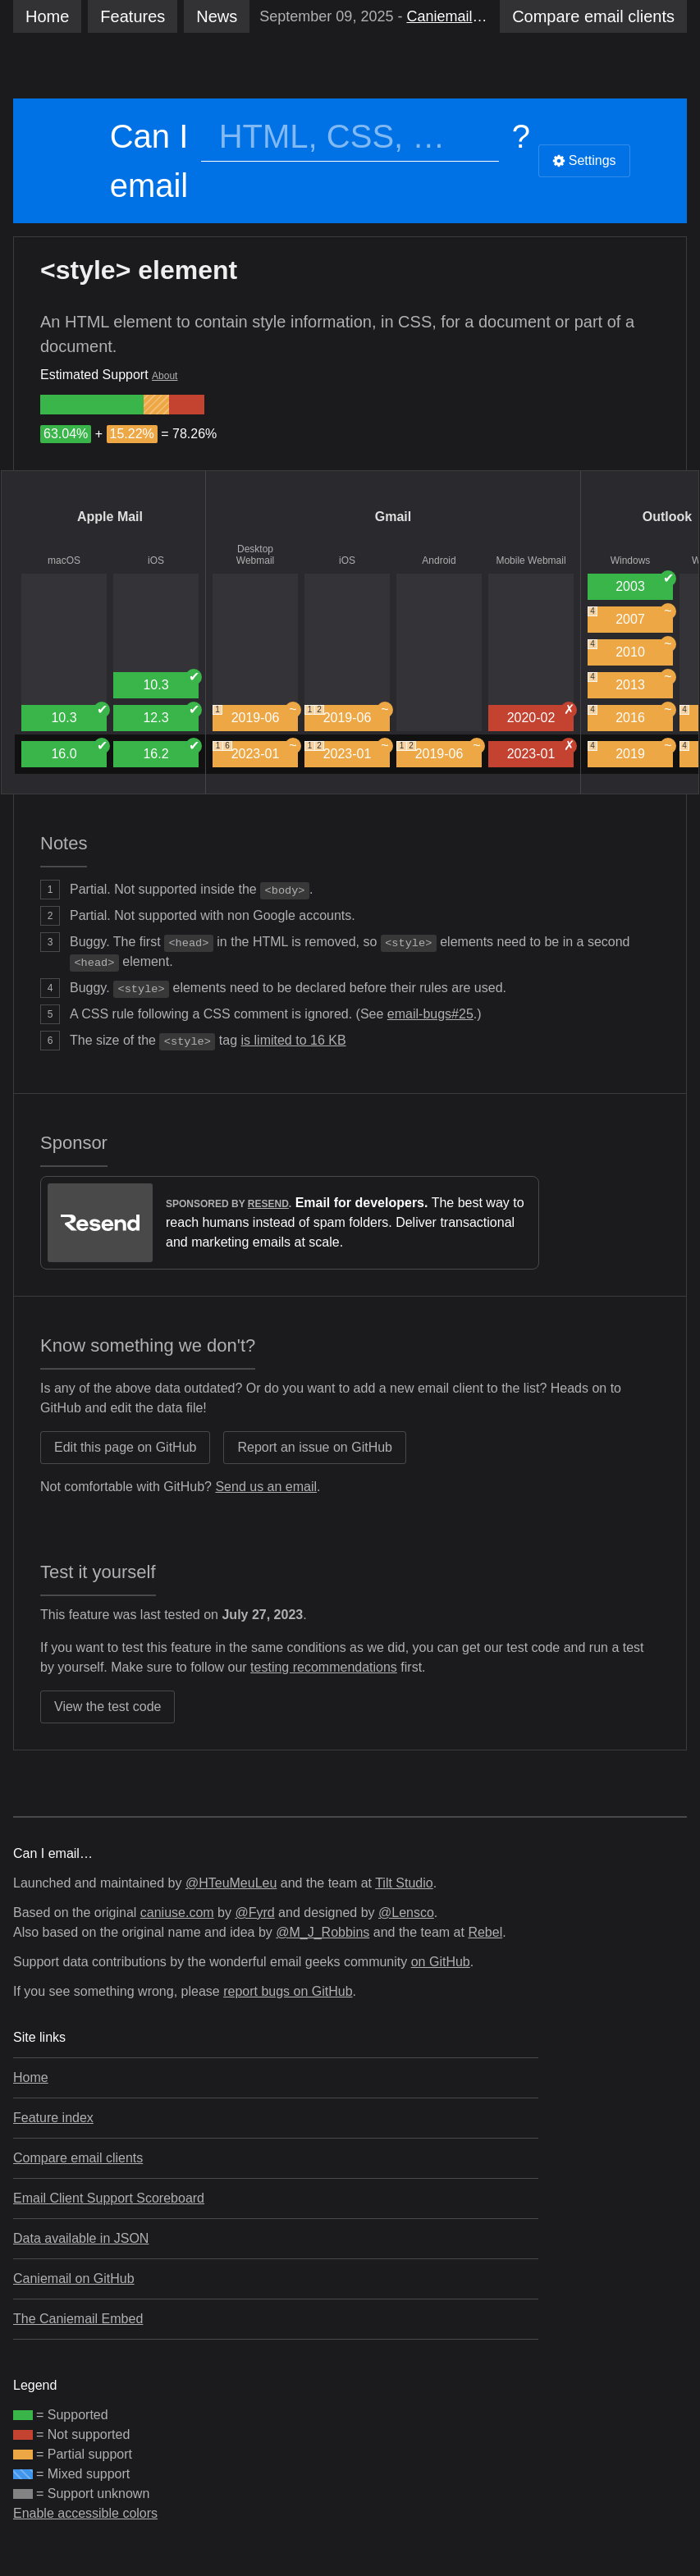  I want to click on @Fyrd, so click(254, 1912).